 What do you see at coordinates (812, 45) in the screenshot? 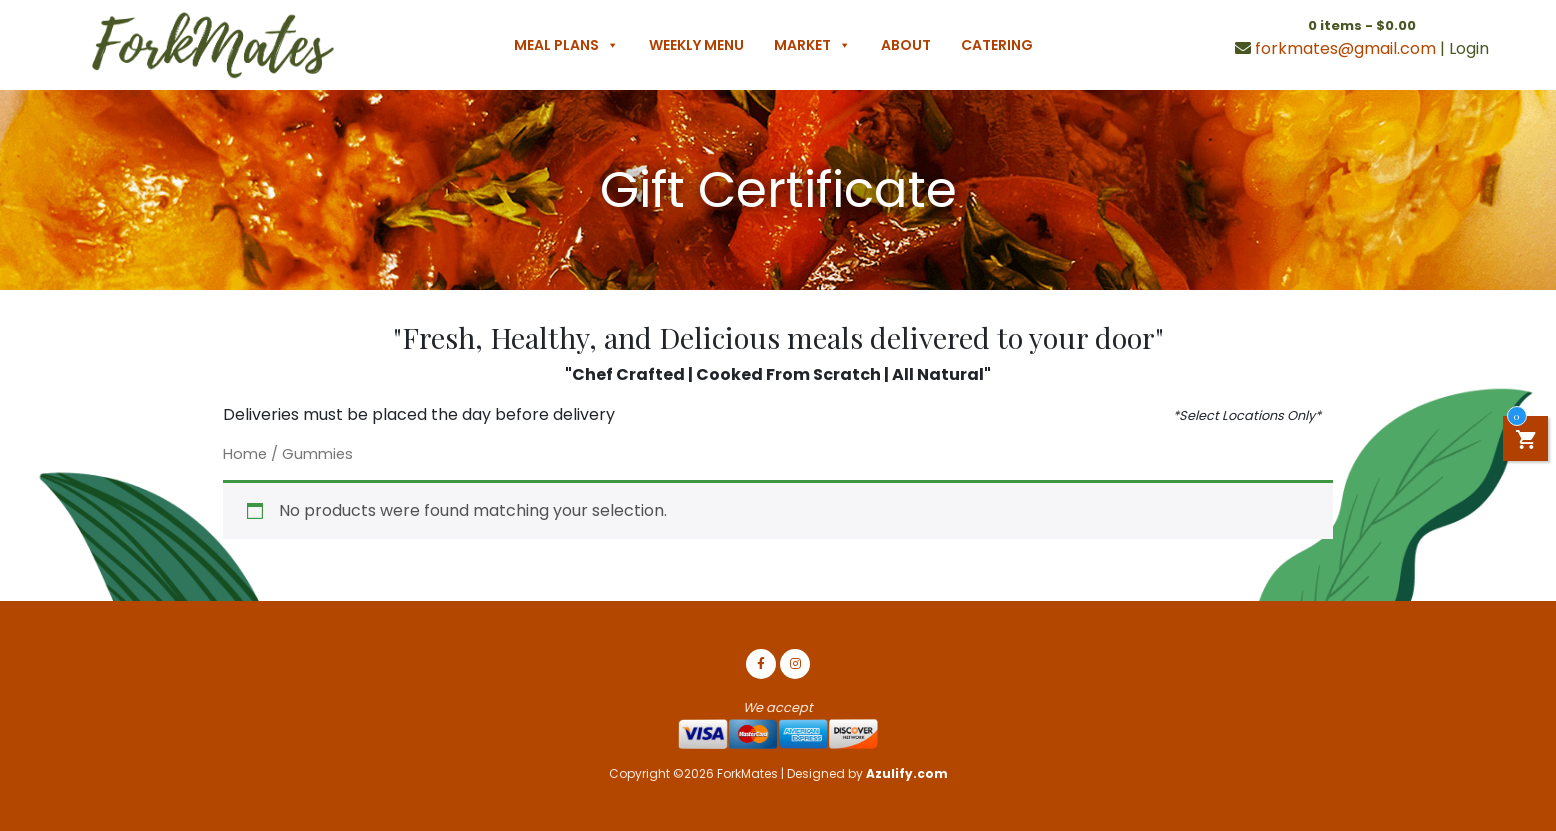
I see `Market` at bounding box center [812, 45].